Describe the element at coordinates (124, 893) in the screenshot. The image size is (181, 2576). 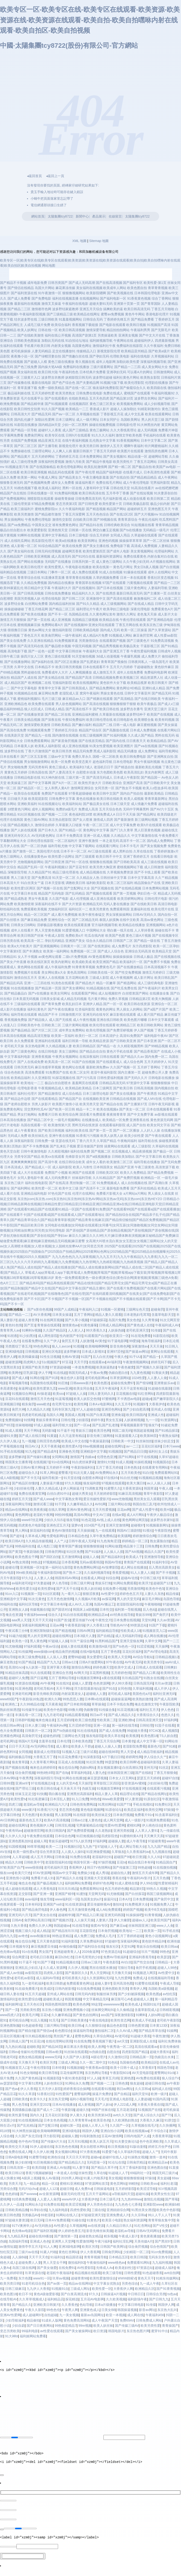
I see `国产第一页视频` at that location.